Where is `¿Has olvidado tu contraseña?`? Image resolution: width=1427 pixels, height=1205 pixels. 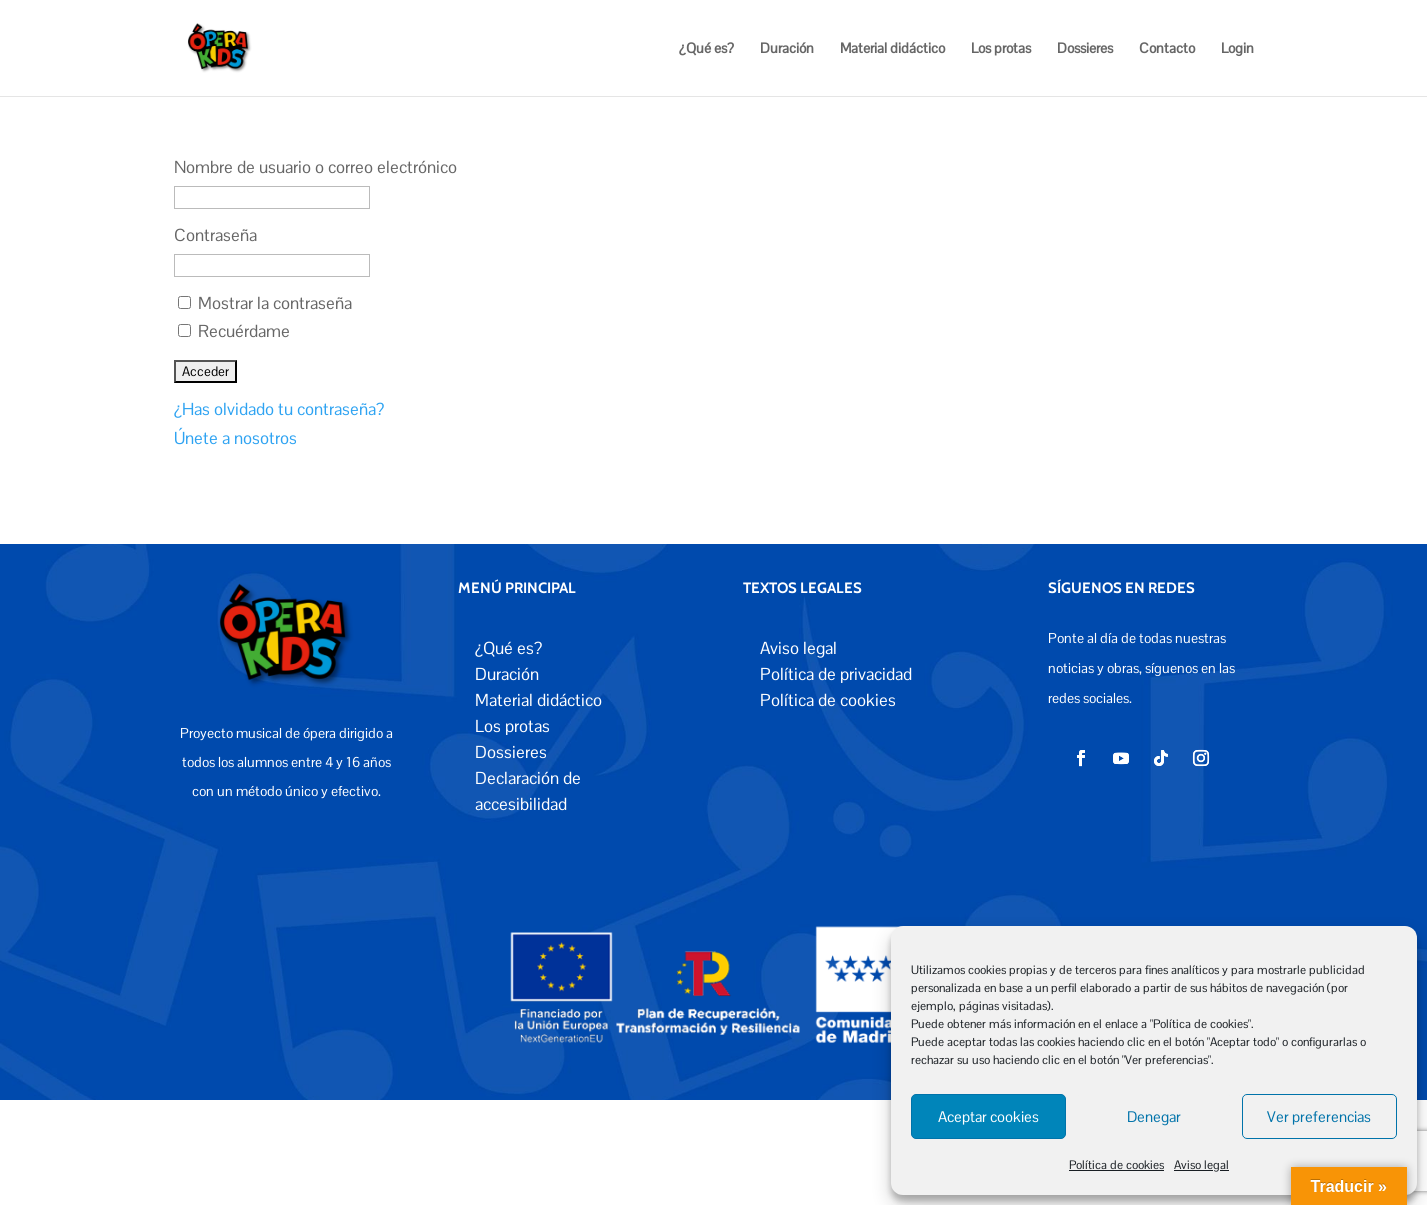
¿Has olvidado tu contraseña? is located at coordinates (279, 409).